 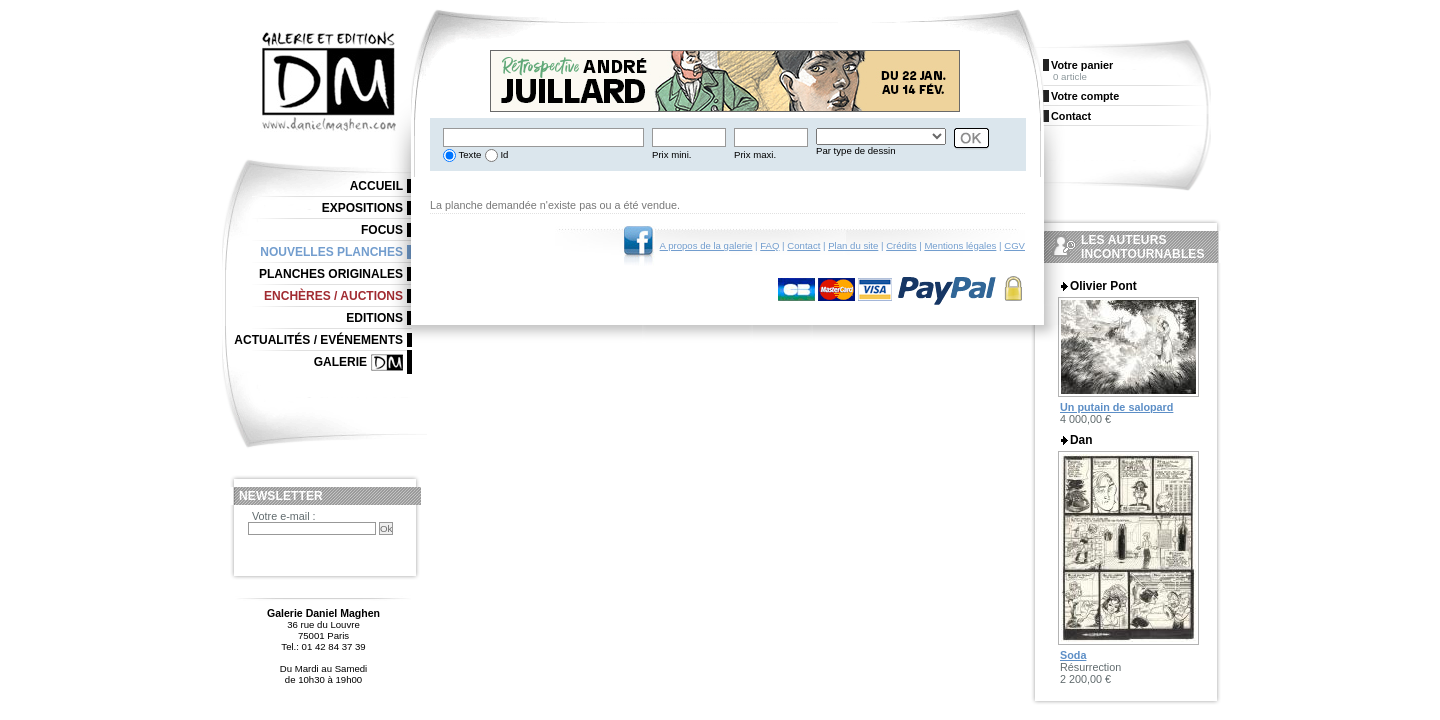 I want to click on Accueil, so click(x=376, y=186).